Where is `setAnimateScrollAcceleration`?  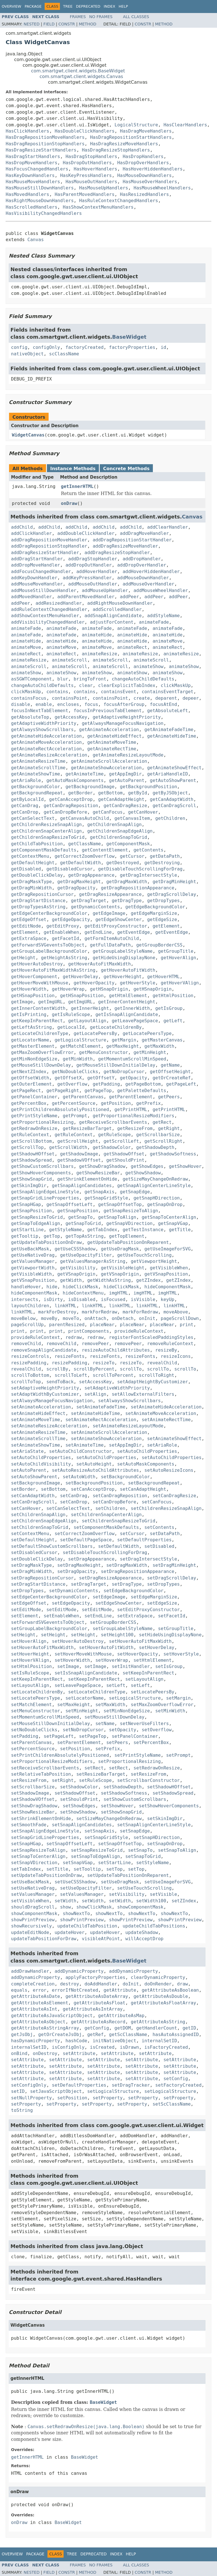
setAnimateScrollAcceleration is located at coordinates (109, 1432).